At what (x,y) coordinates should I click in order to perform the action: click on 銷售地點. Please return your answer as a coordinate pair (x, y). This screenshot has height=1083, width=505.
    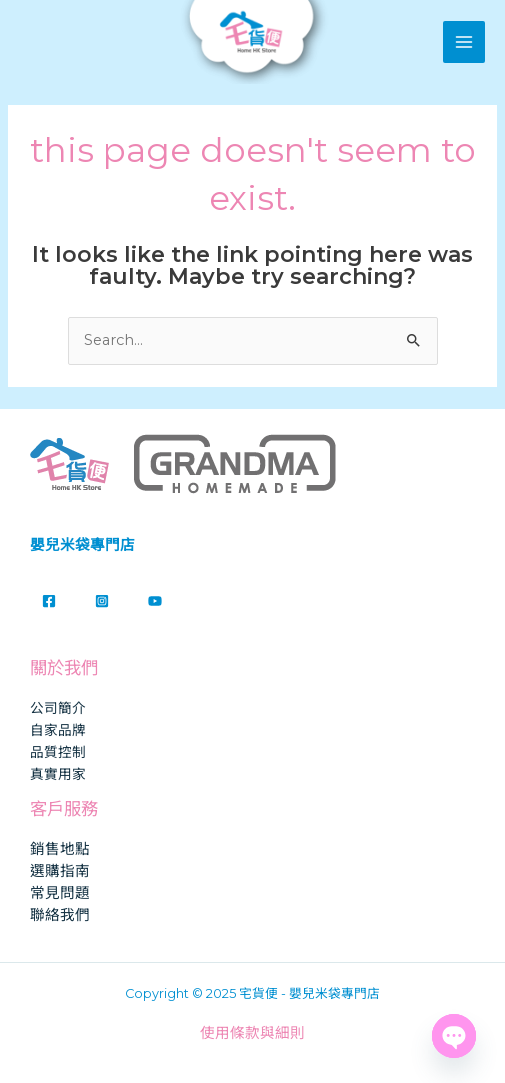
    Looking at the image, I should click on (60, 849).